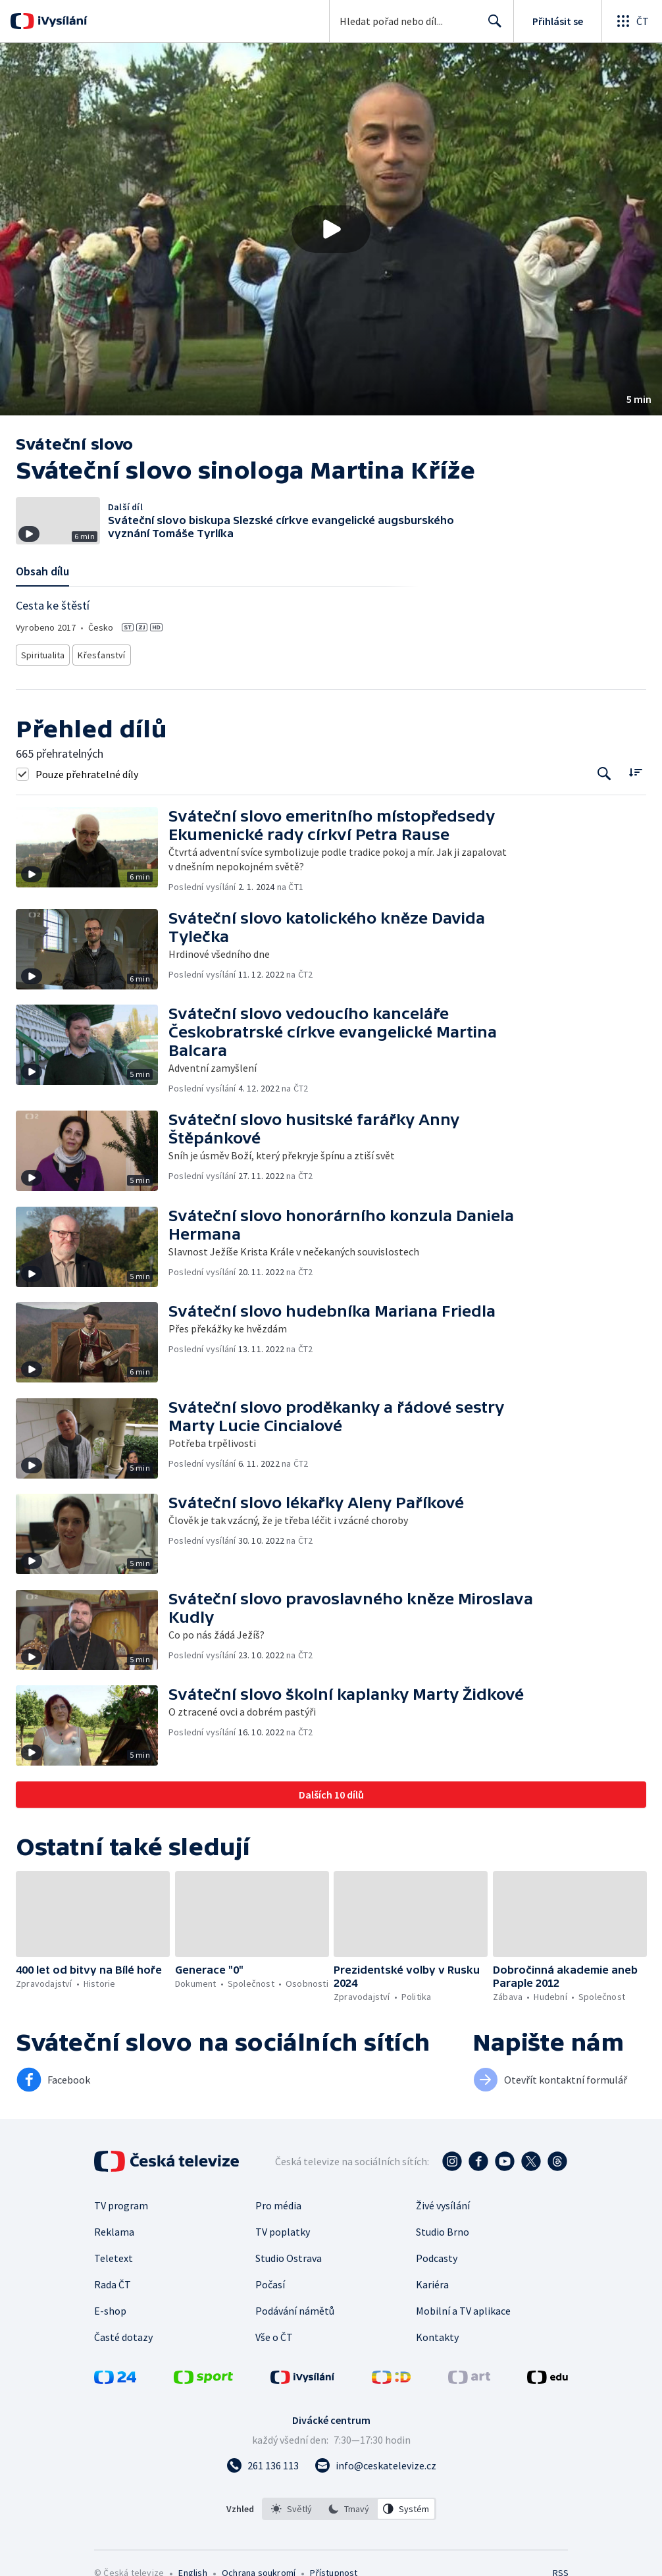  I want to click on [Otevřít globální menu], so click(631, 21).